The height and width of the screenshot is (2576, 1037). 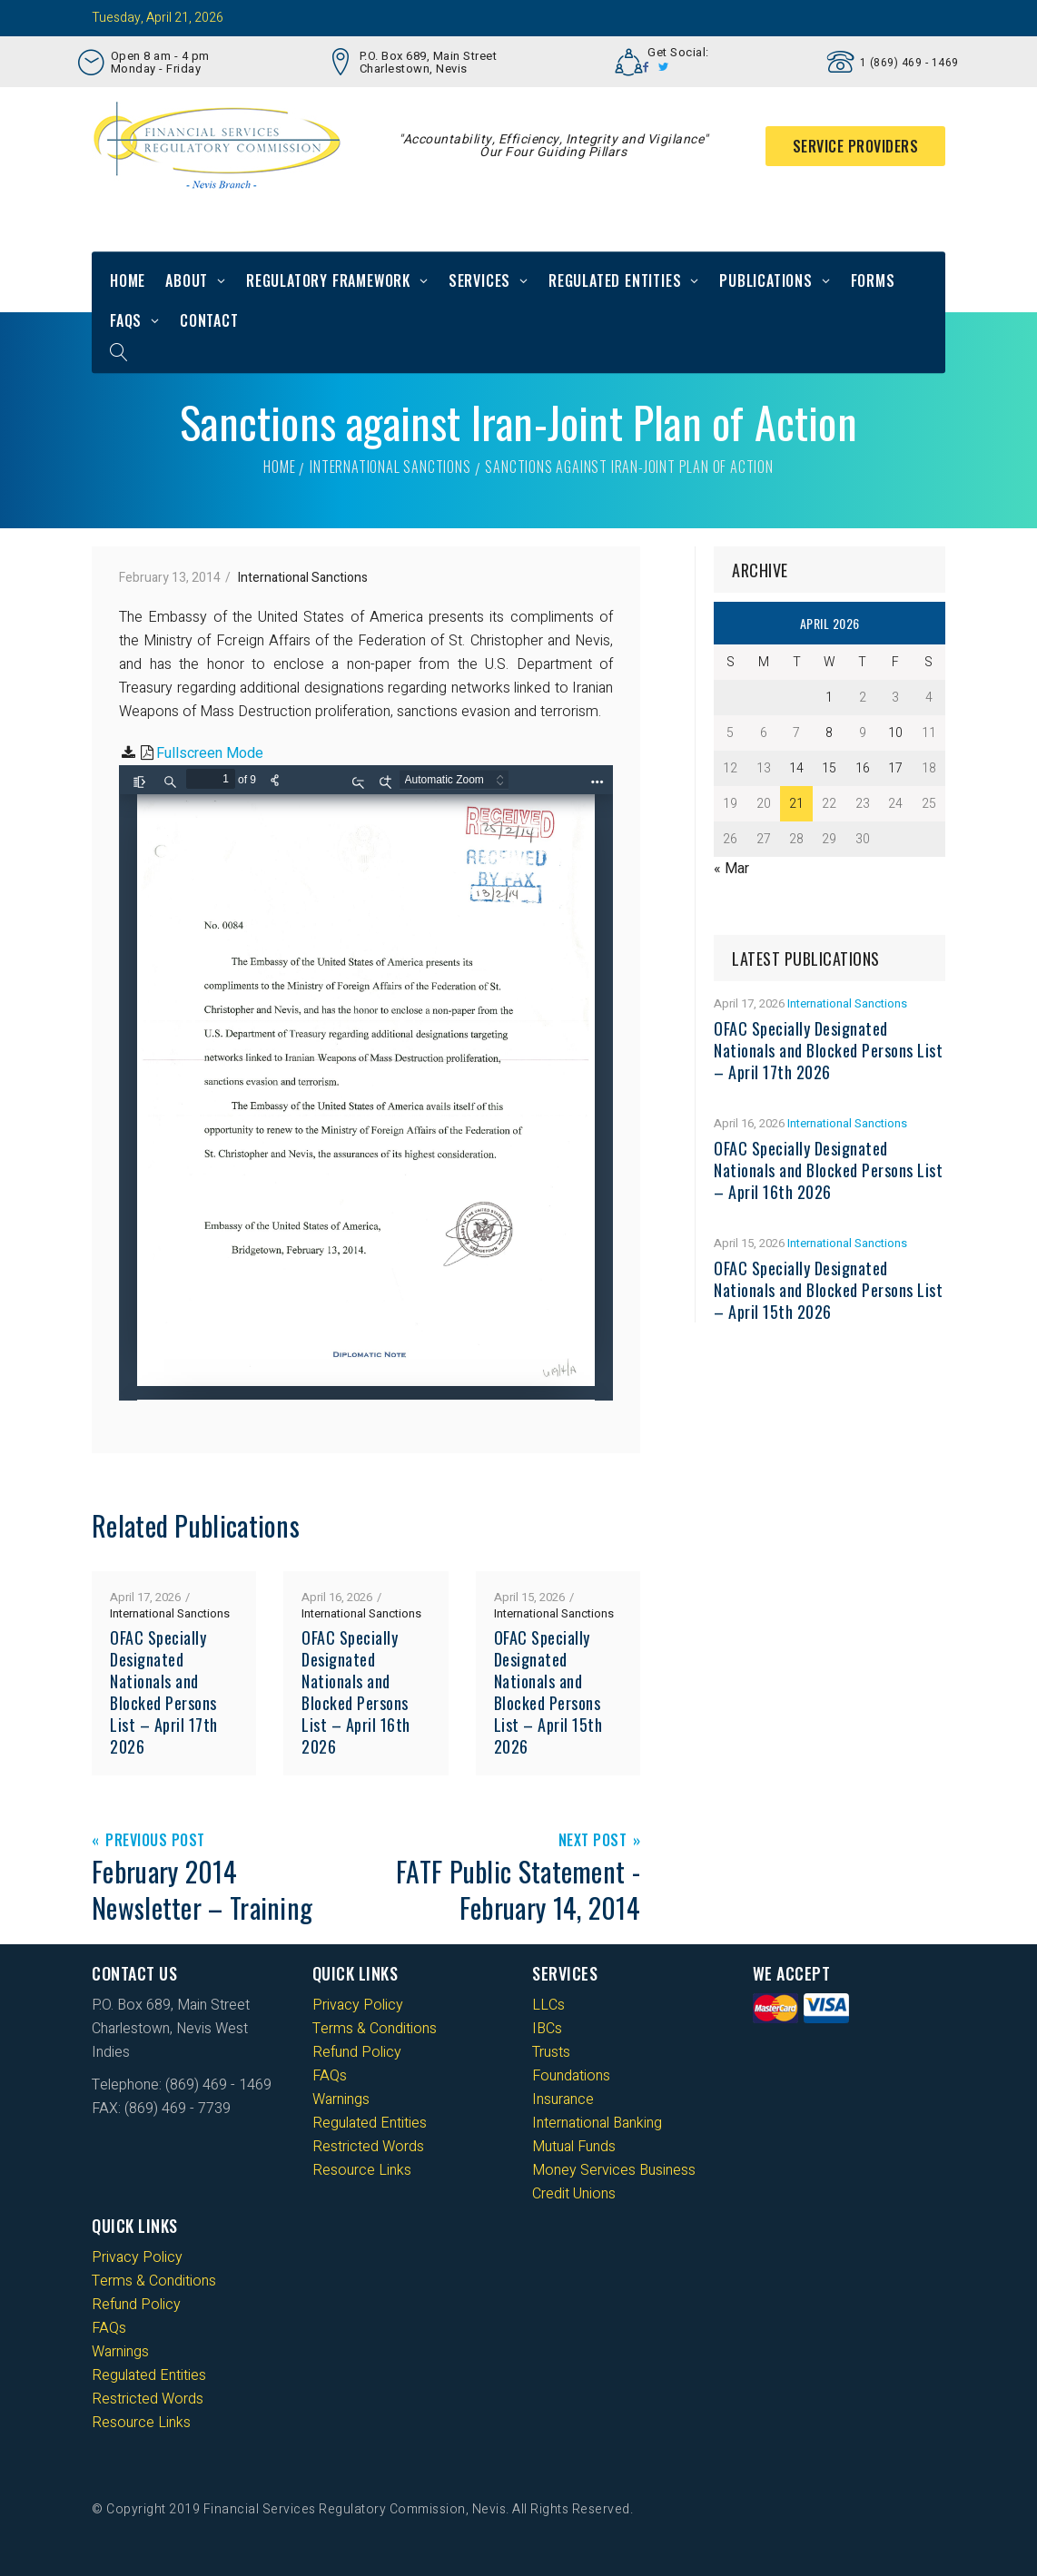 What do you see at coordinates (548, 1692) in the screenshot?
I see `OFAC Specially Designated Nationals and Blocked Persons List – April 15th 2026` at bounding box center [548, 1692].